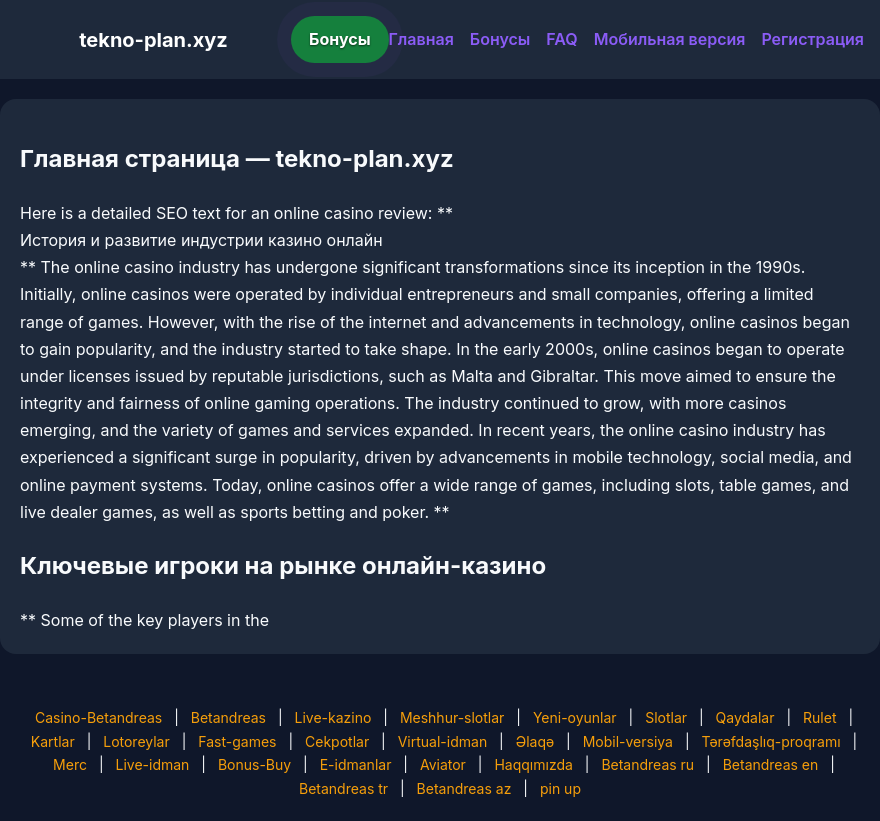 The image size is (880, 821). Describe the element at coordinates (575, 717) in the screenshot. I see `Yeni-oyunlar` at that location.